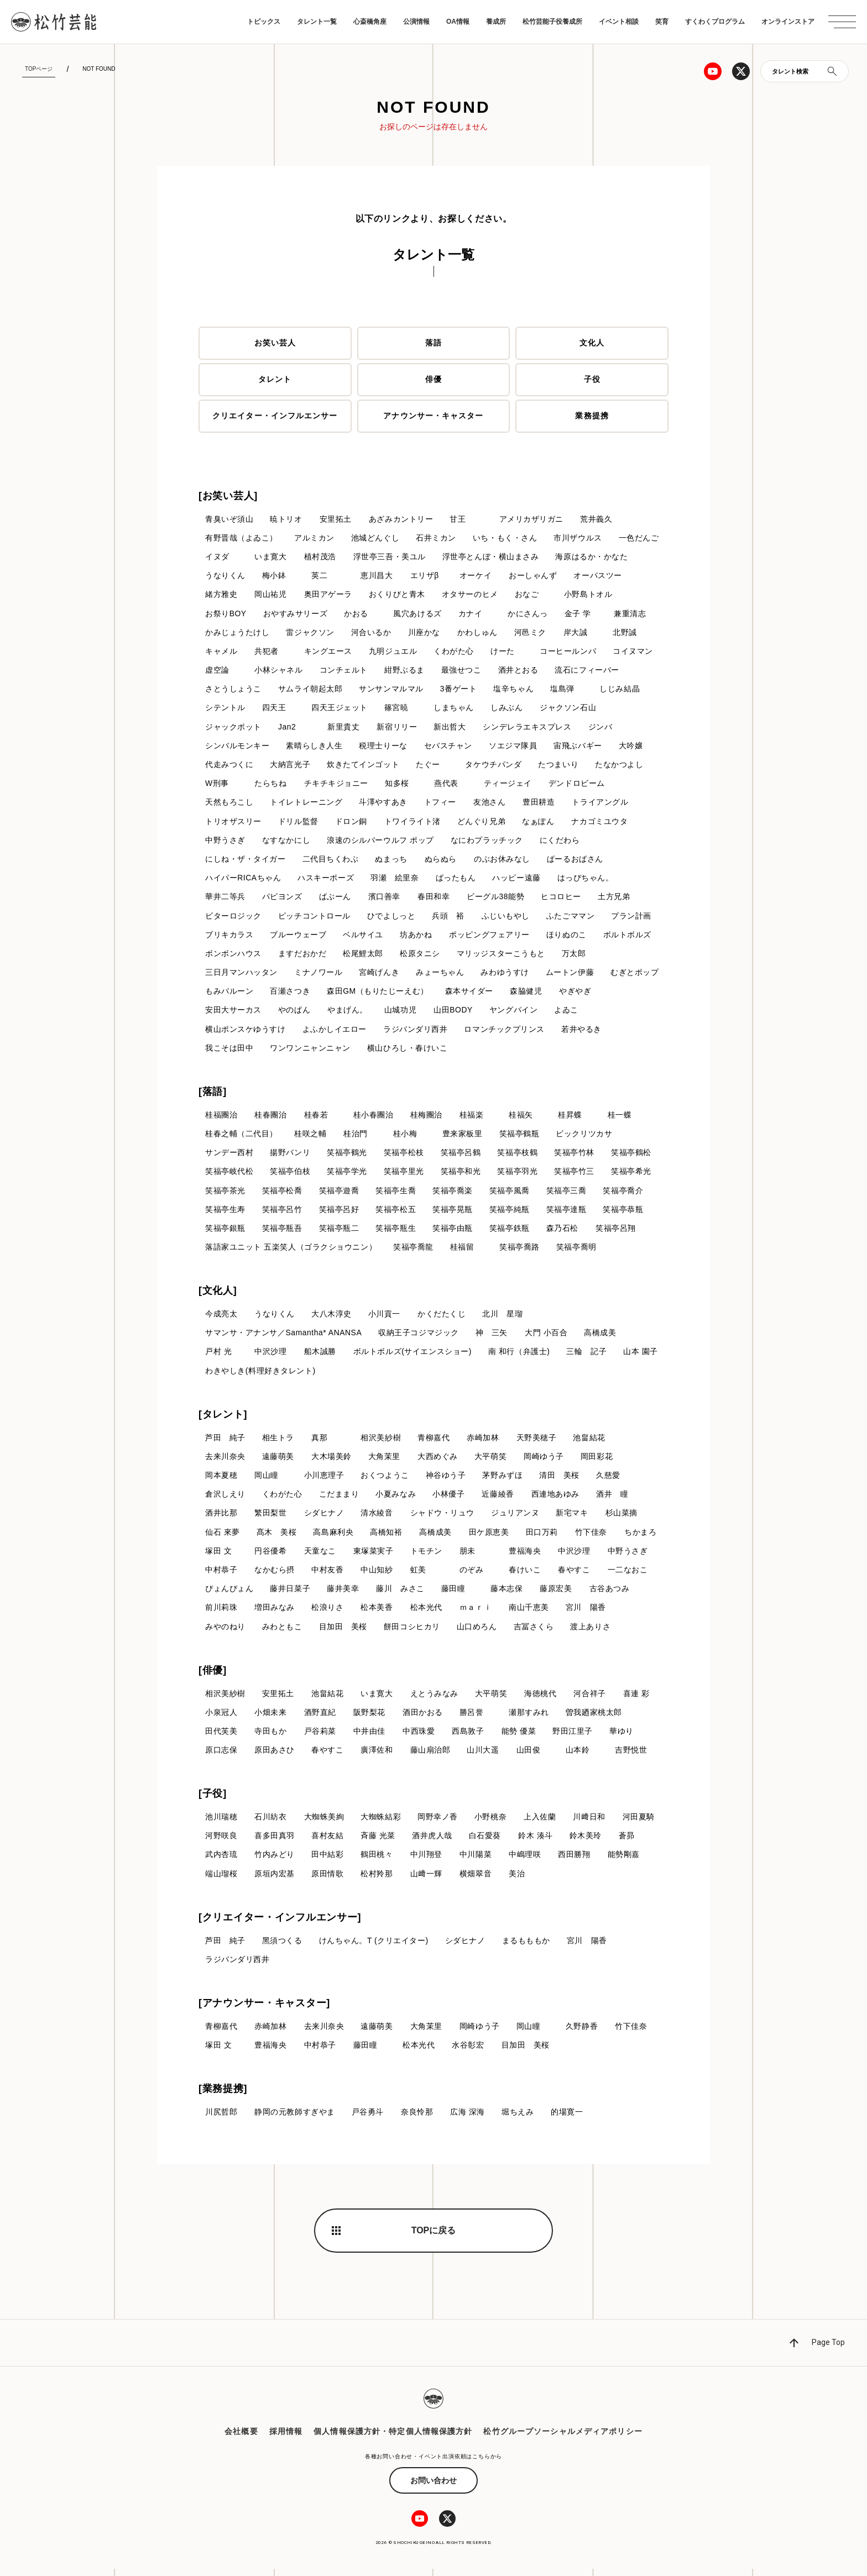  I want to click on クリエイター・インフルエンサー, so click(275, 416).